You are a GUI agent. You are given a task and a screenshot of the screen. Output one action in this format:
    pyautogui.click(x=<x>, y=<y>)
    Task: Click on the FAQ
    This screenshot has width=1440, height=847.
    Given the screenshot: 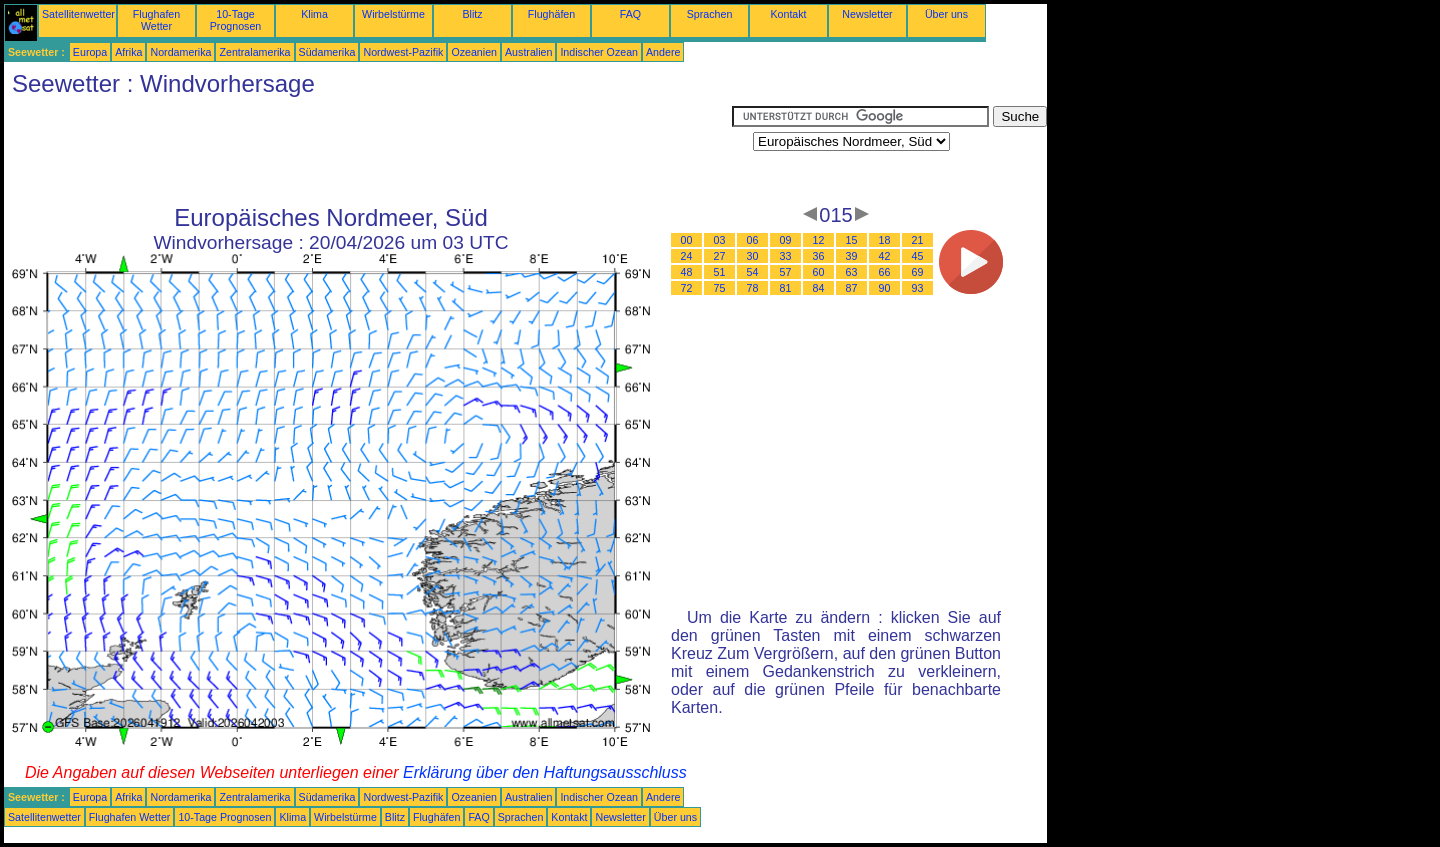 What is the action you would take?
    pyautogui.click(x=630, y=14)
    